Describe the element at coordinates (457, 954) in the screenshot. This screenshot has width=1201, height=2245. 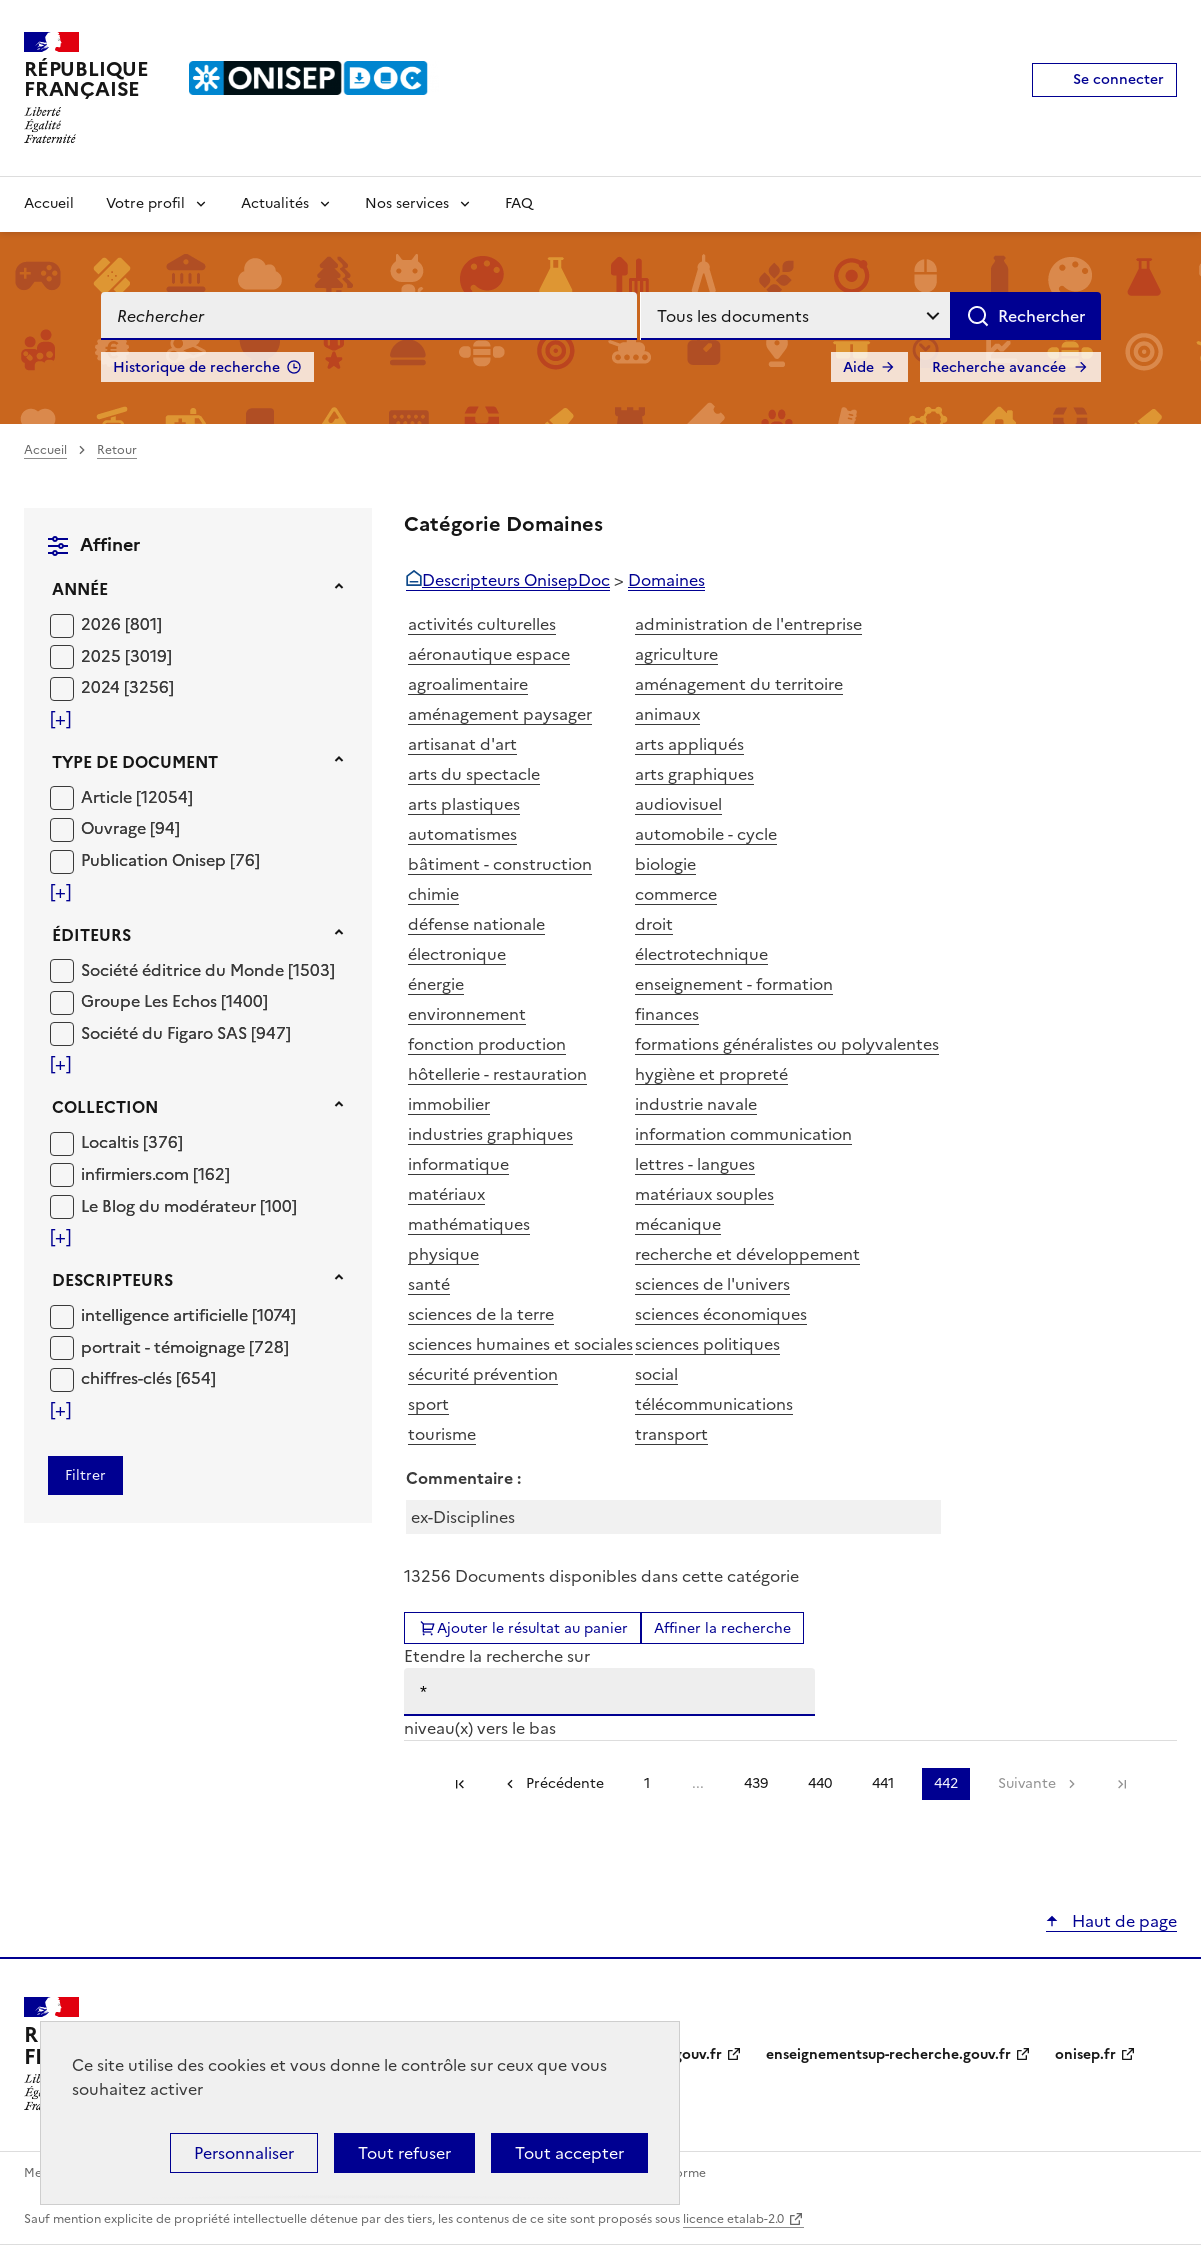
I see `électronique` at that location.